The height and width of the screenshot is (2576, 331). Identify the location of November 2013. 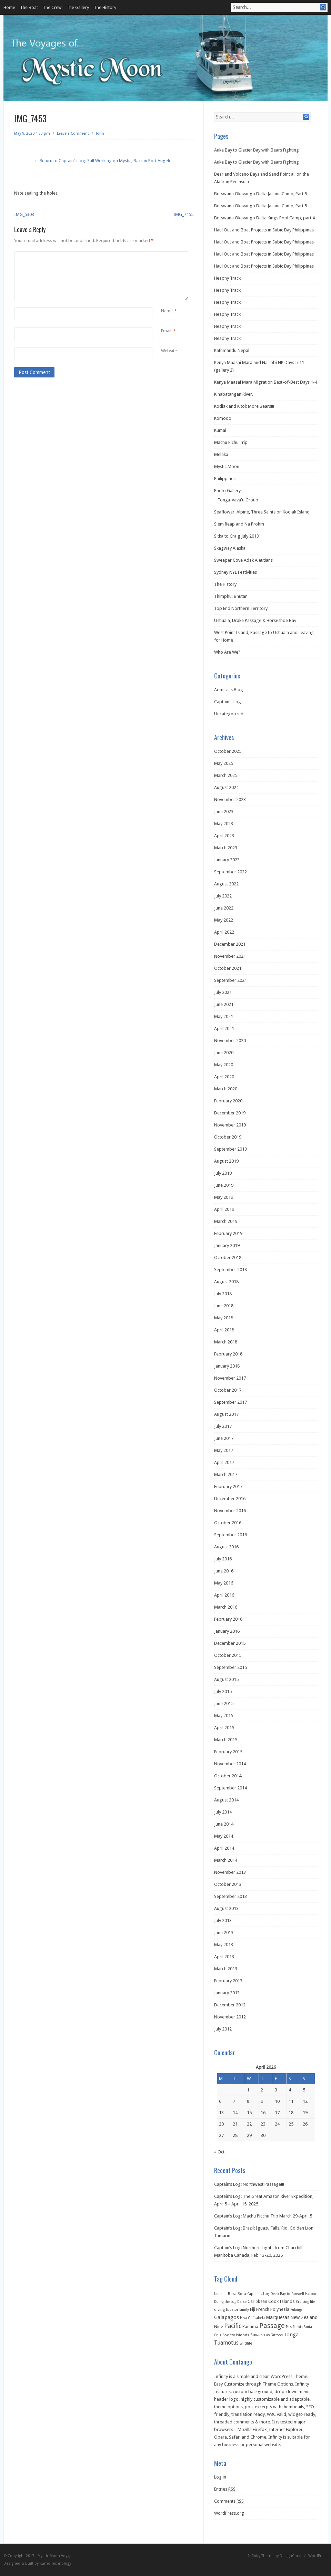
(230, 1872).